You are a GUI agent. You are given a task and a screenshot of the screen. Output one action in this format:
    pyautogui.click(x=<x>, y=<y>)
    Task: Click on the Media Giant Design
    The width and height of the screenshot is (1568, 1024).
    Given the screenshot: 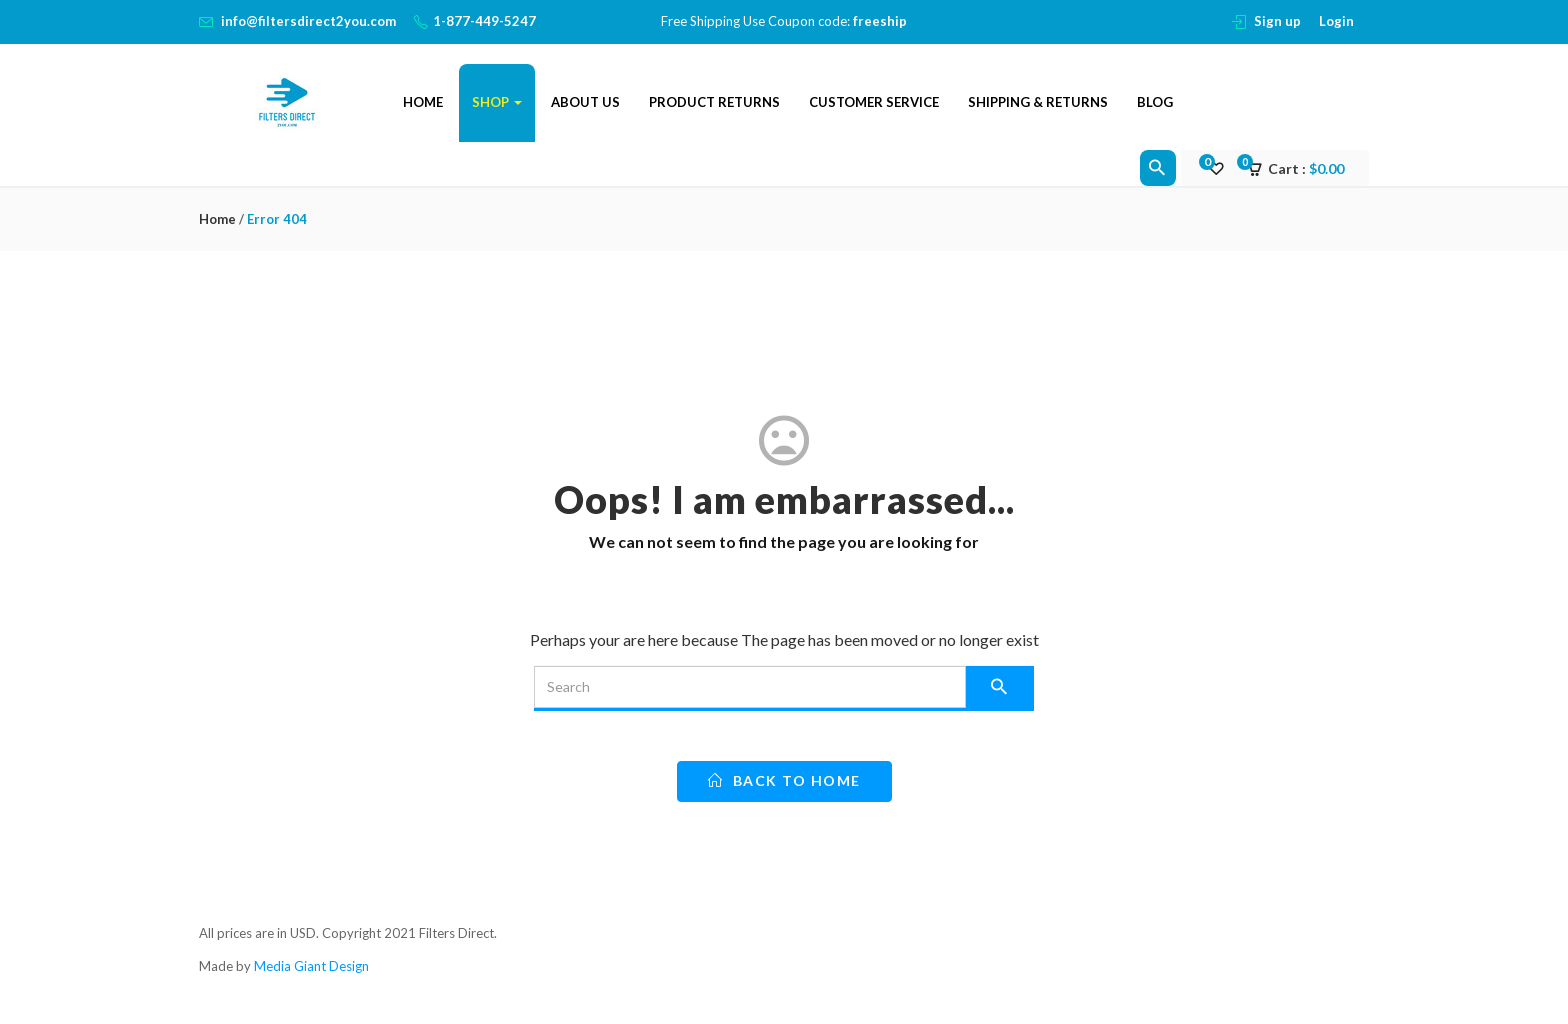 What is the action you would take?
    pyautogui.click(x=311, y=966)
    